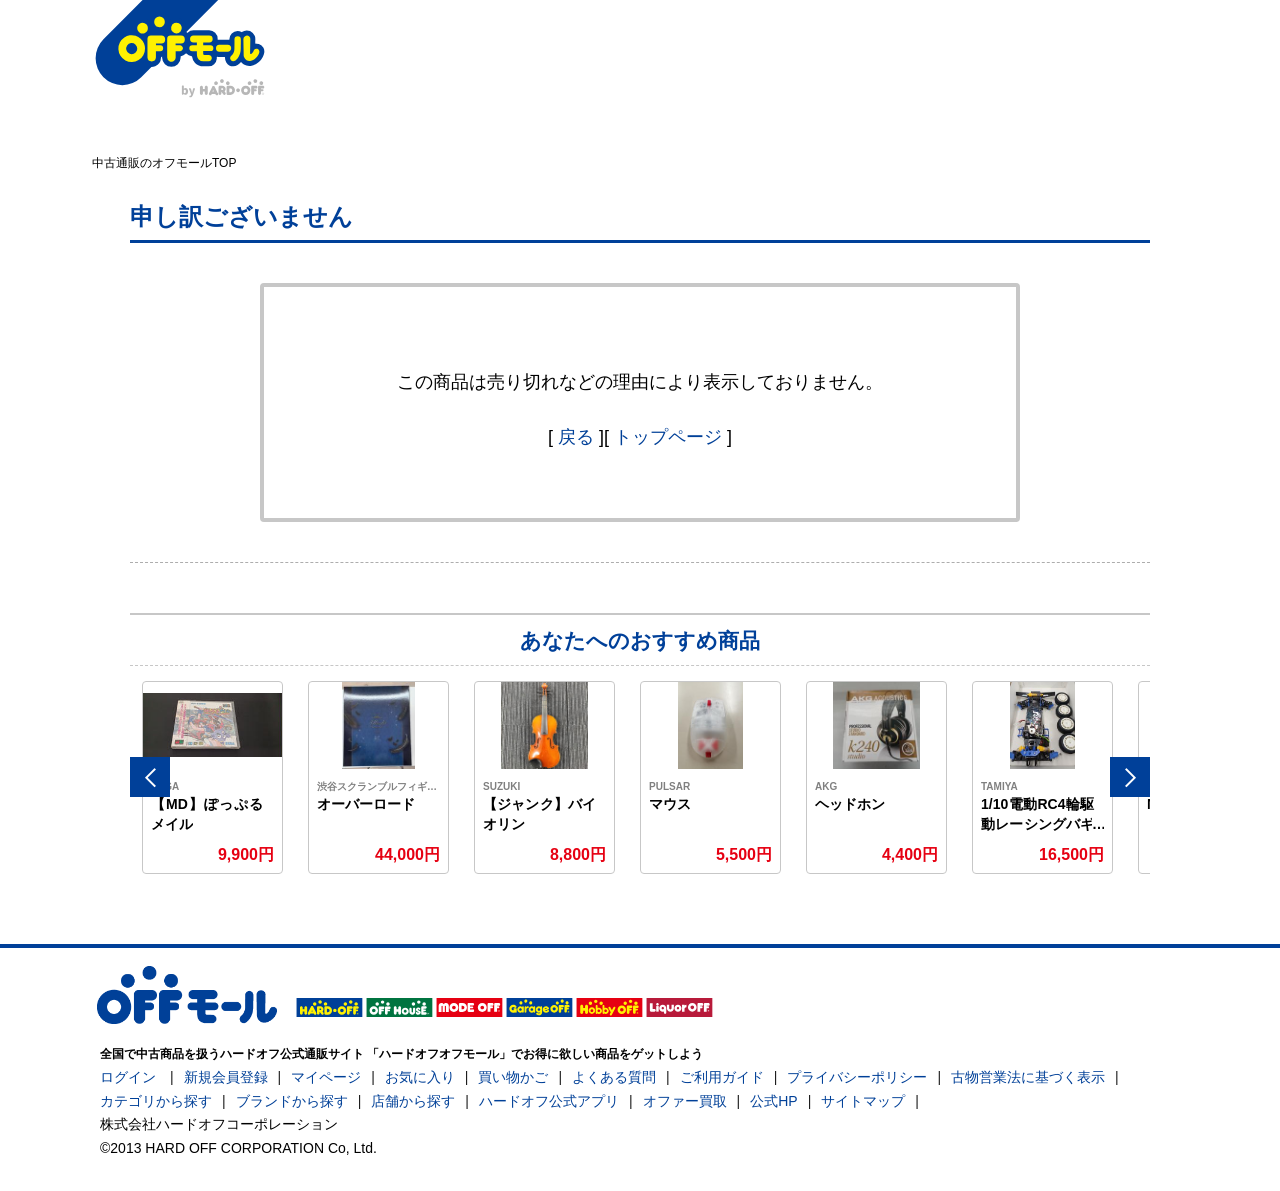 The width and height of the screenshot is (1280, 1191). What do you see at coordinates (576, 437) in the screenshot?
I see `戻る` at bounding box center [576, 437].